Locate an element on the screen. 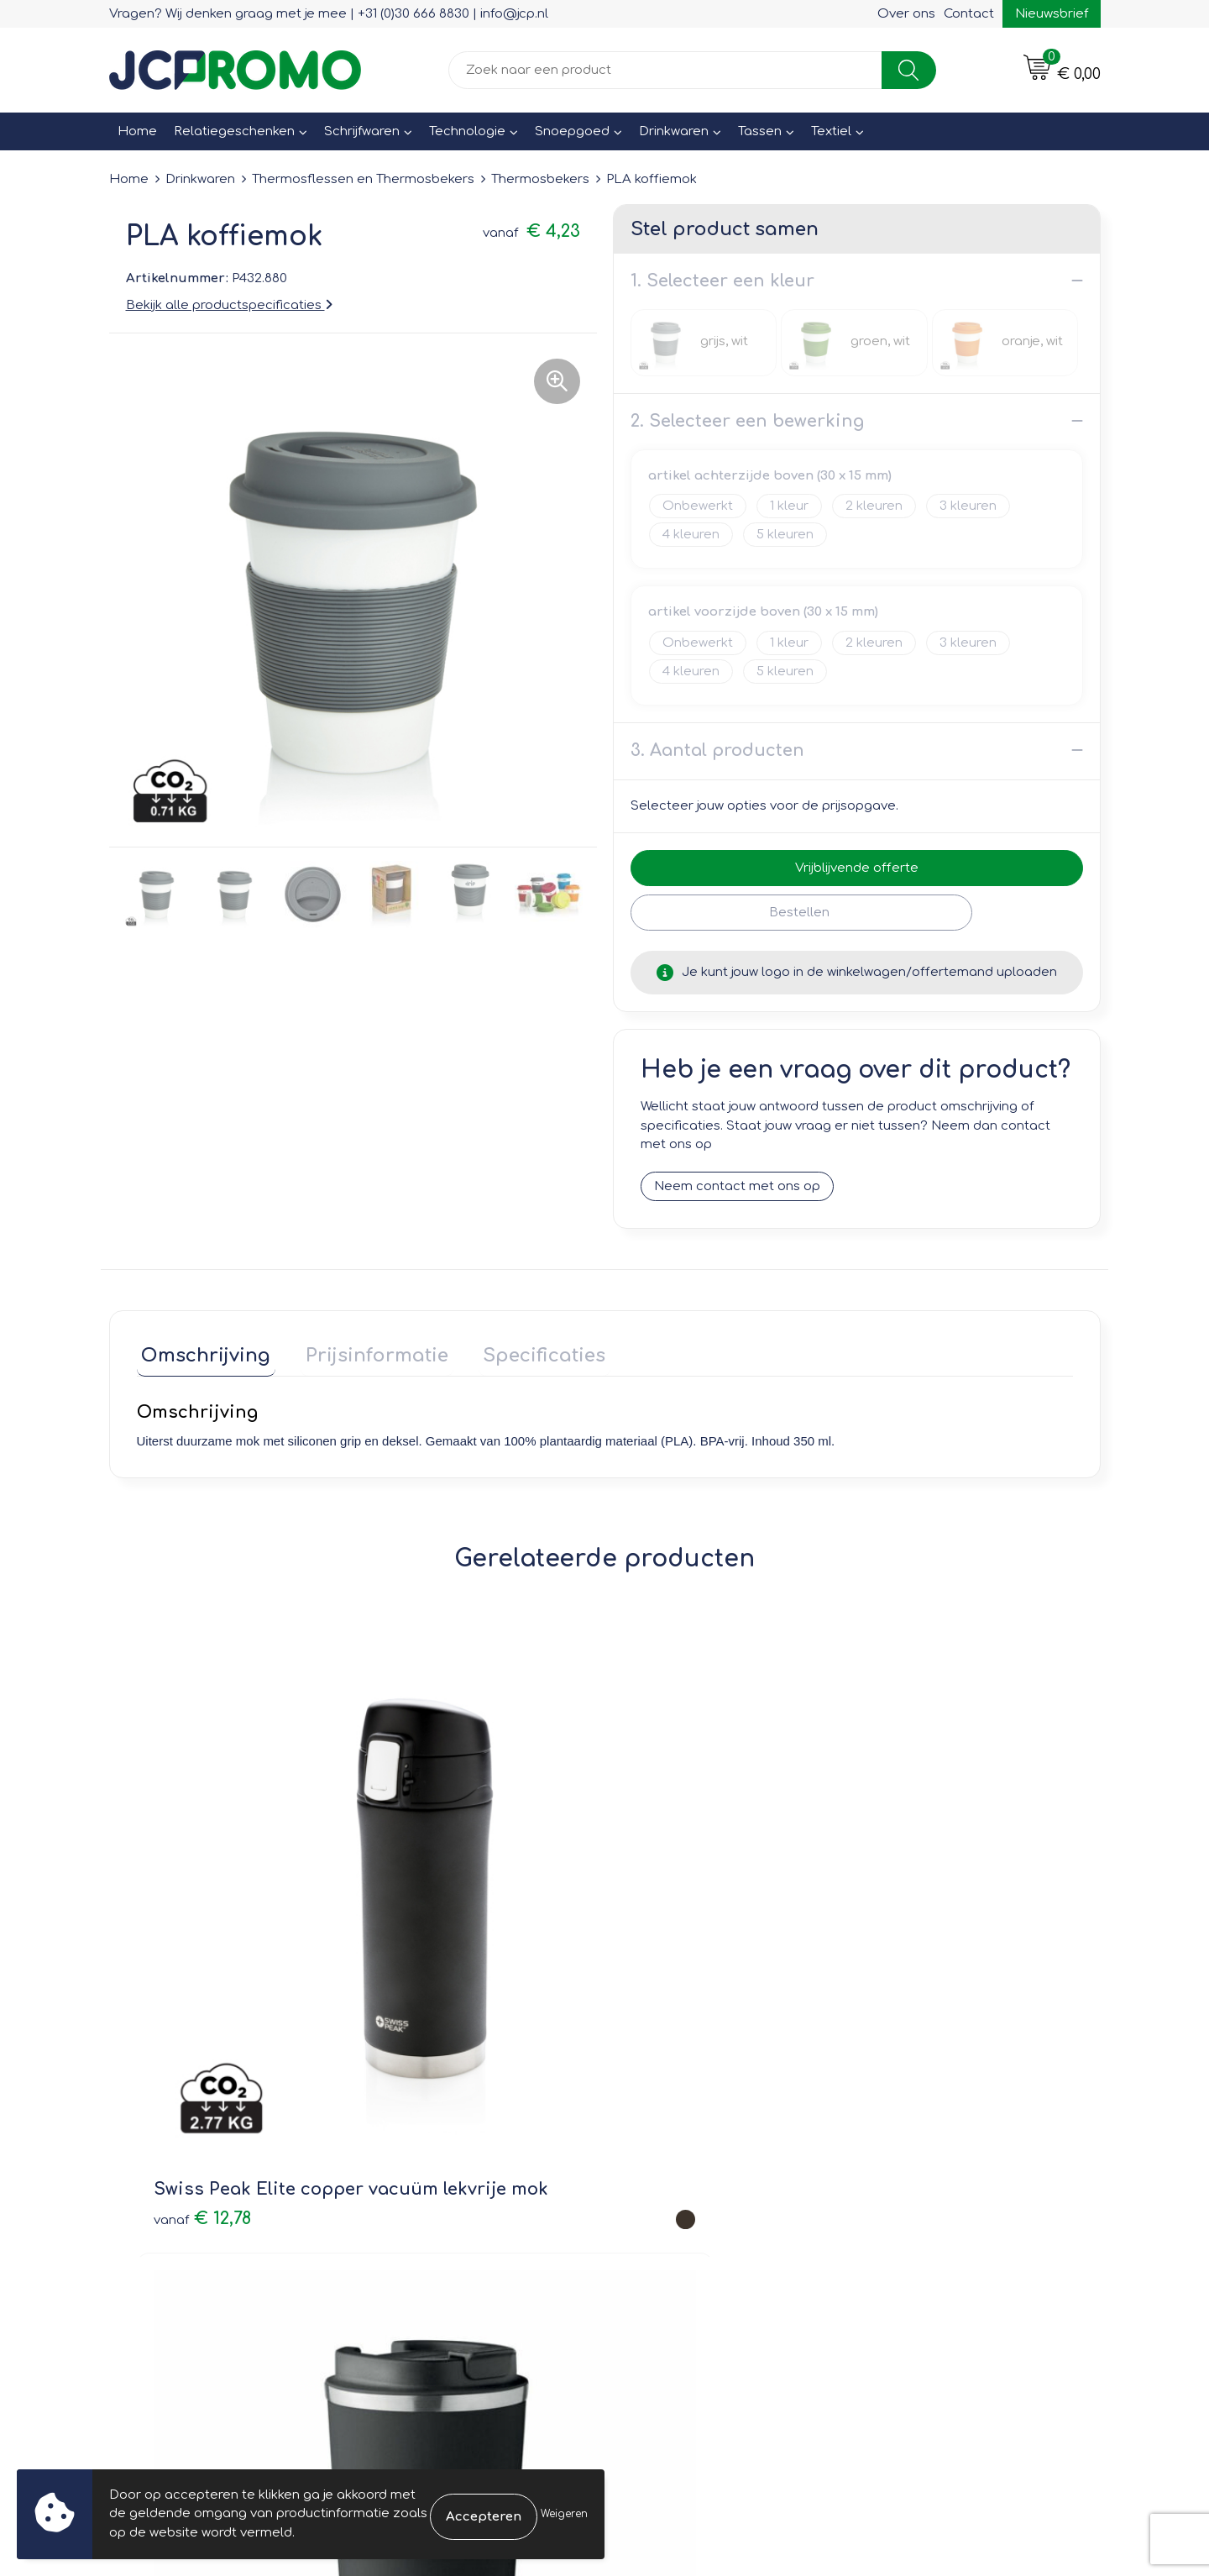  € 7,65 is located at coordinates (667, 1919).